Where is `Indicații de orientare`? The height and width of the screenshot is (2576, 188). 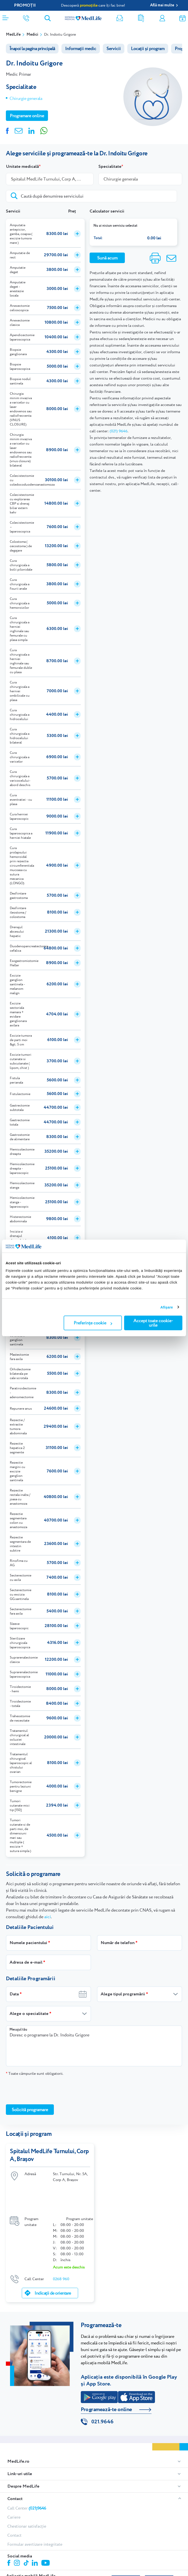
Indicații de orientare is located at coordinates (53, 2263).